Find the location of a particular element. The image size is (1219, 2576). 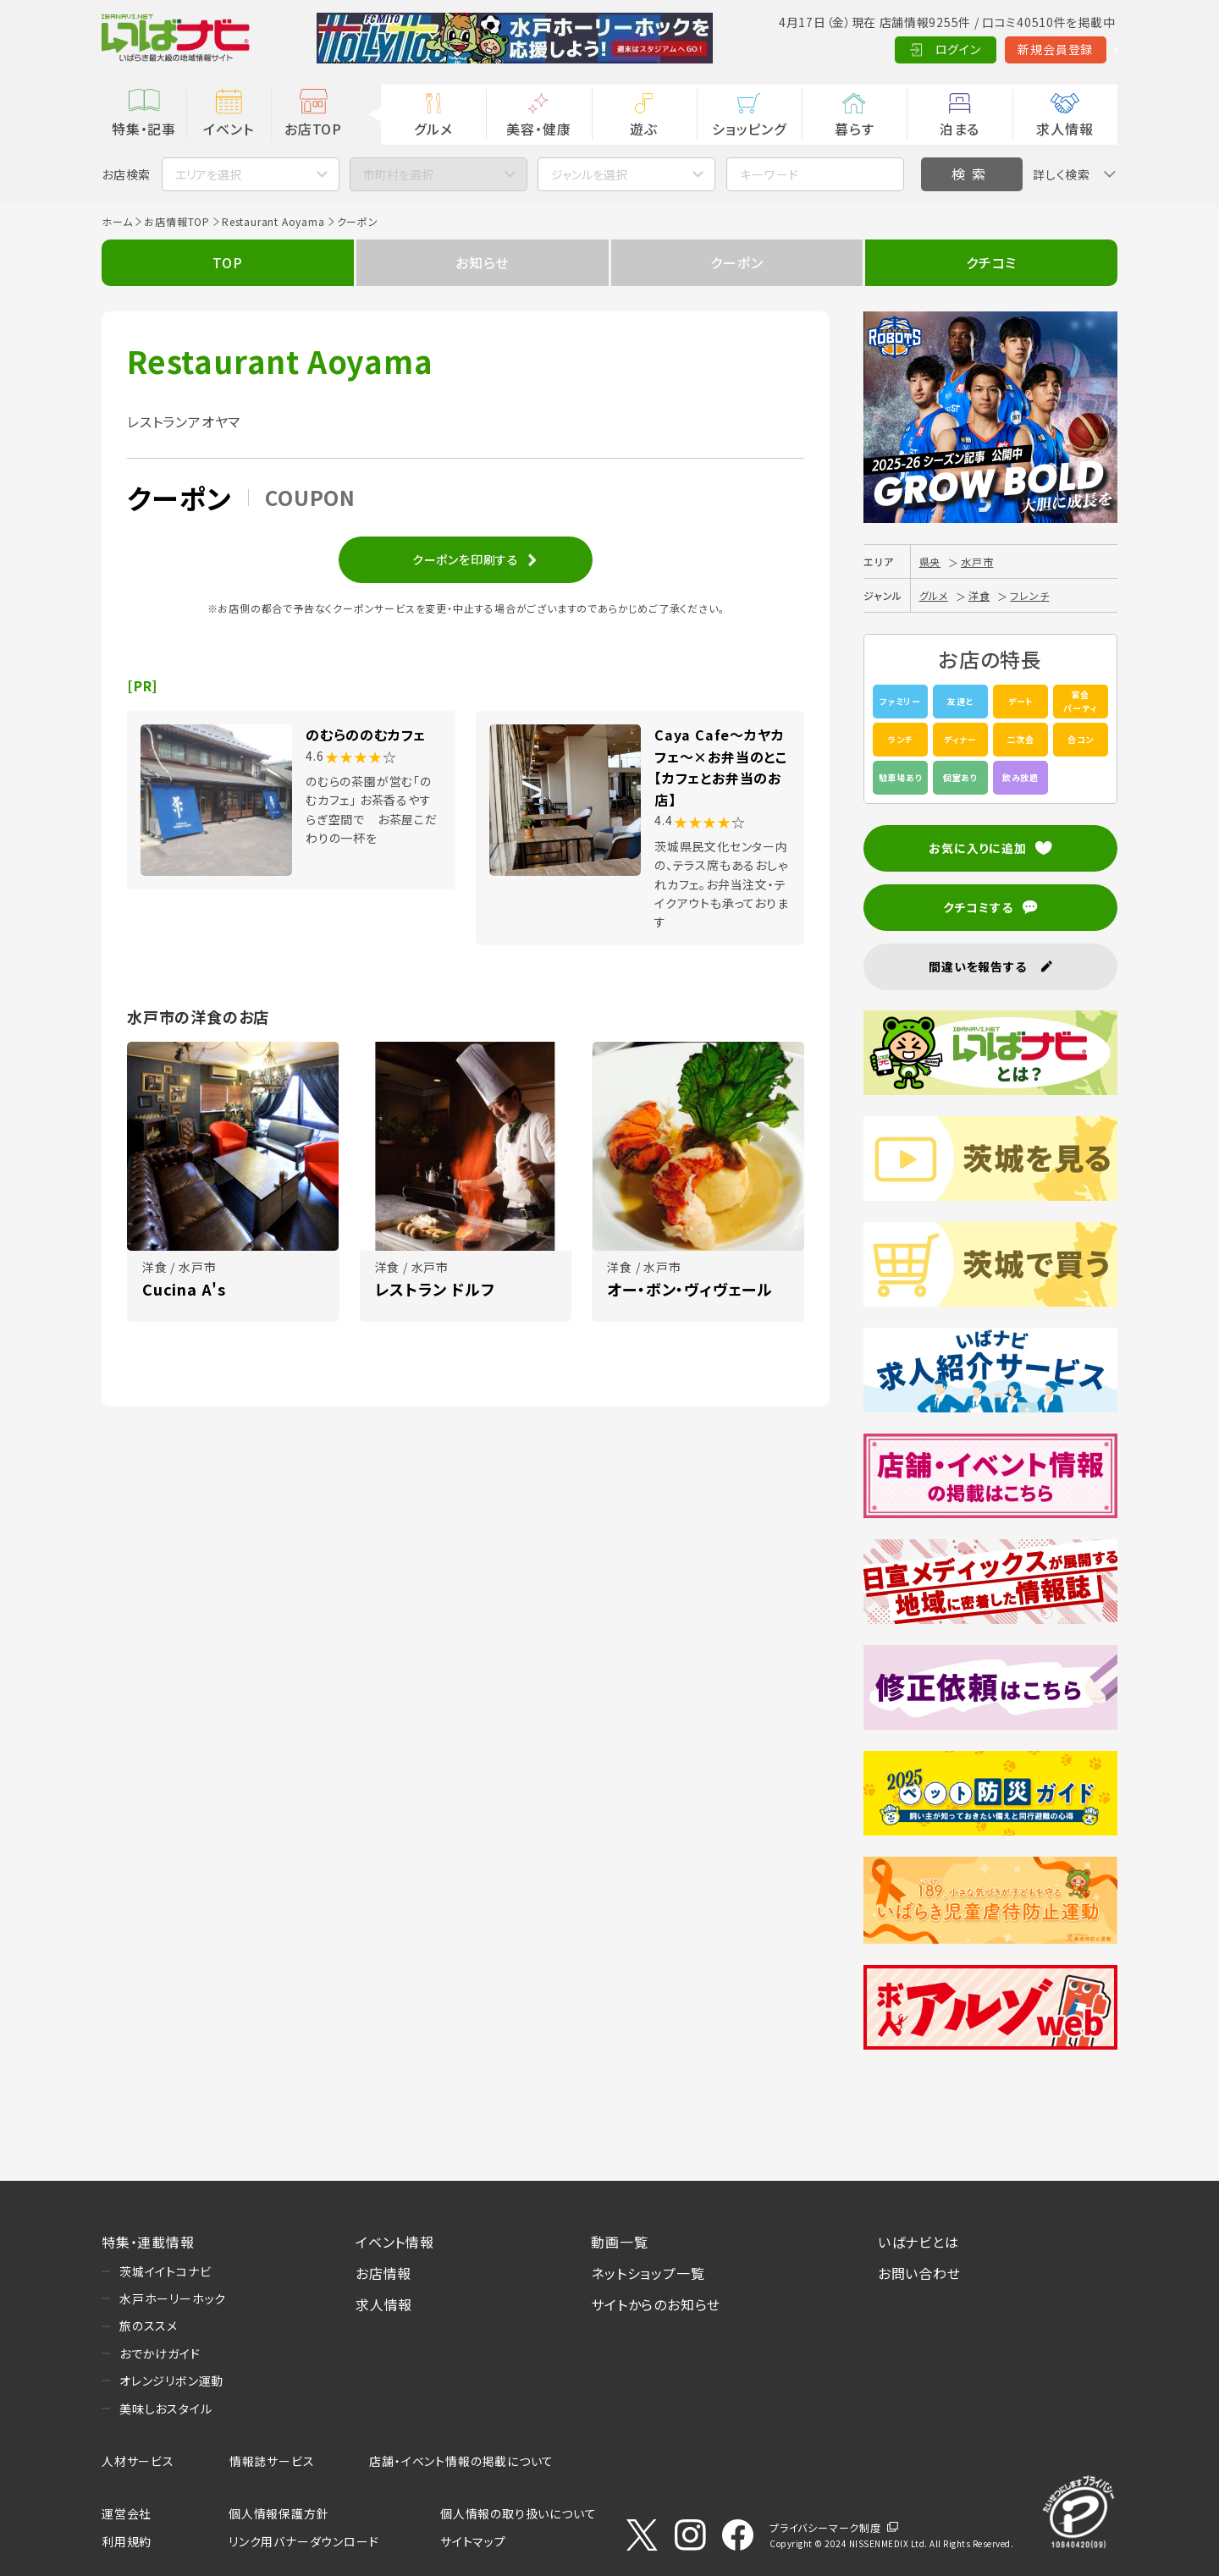

ジャンルを選択 is located at coordinates (589, 174).